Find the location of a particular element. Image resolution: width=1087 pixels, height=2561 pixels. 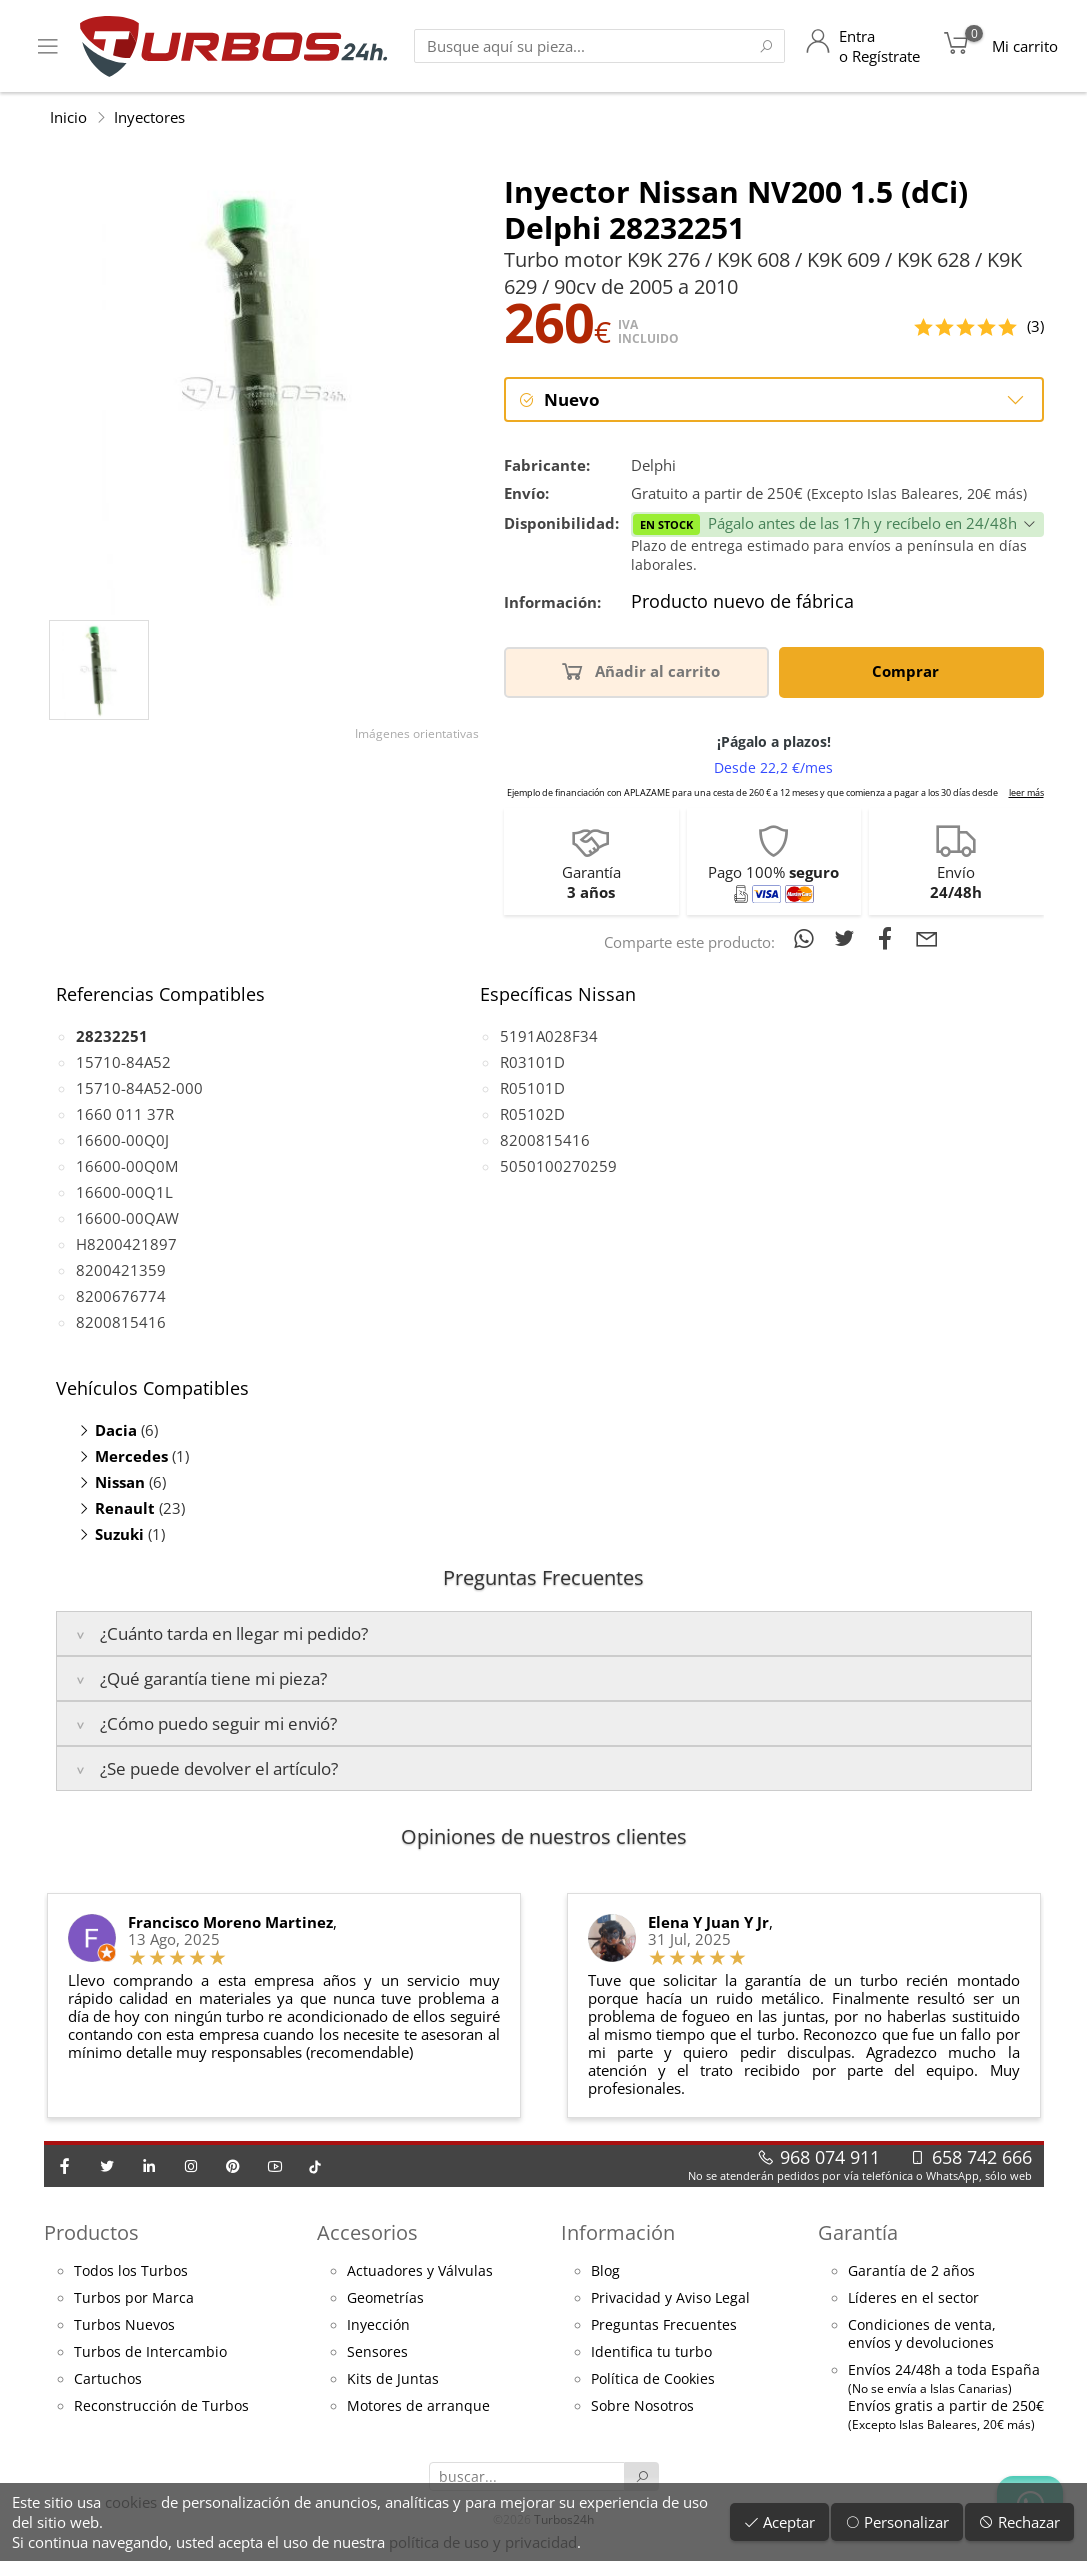

Comprar is located at coordinates (909, 671).